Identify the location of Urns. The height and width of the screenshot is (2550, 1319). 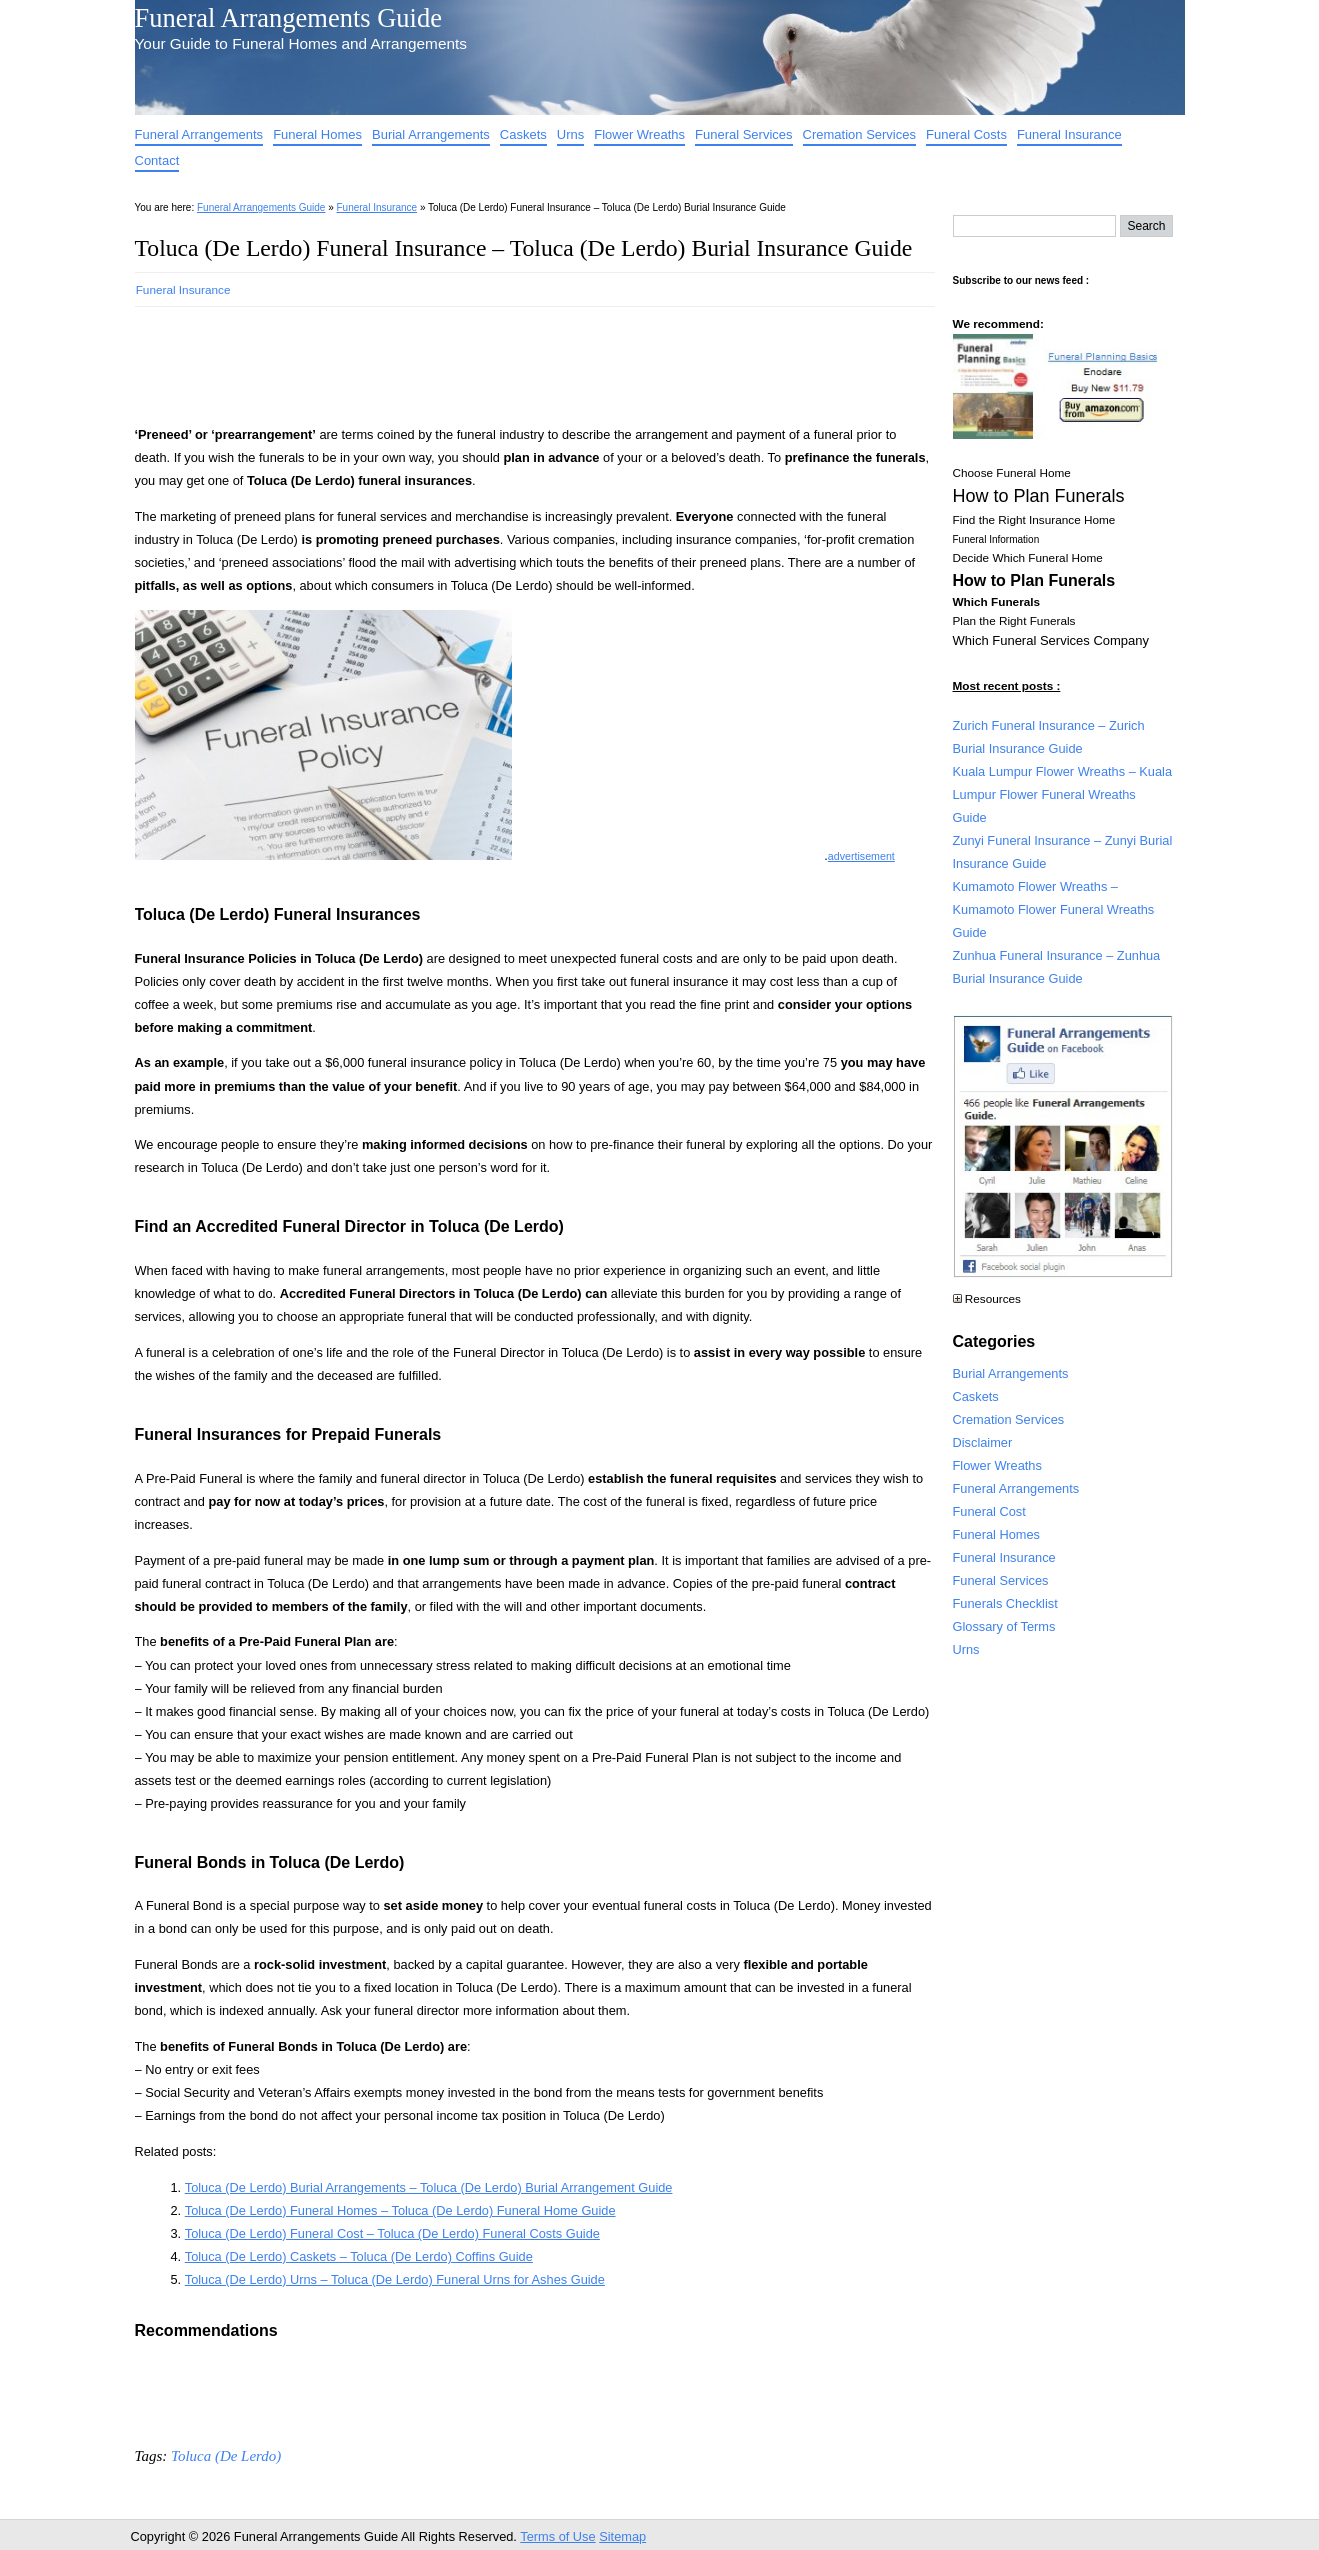
(570, 134).